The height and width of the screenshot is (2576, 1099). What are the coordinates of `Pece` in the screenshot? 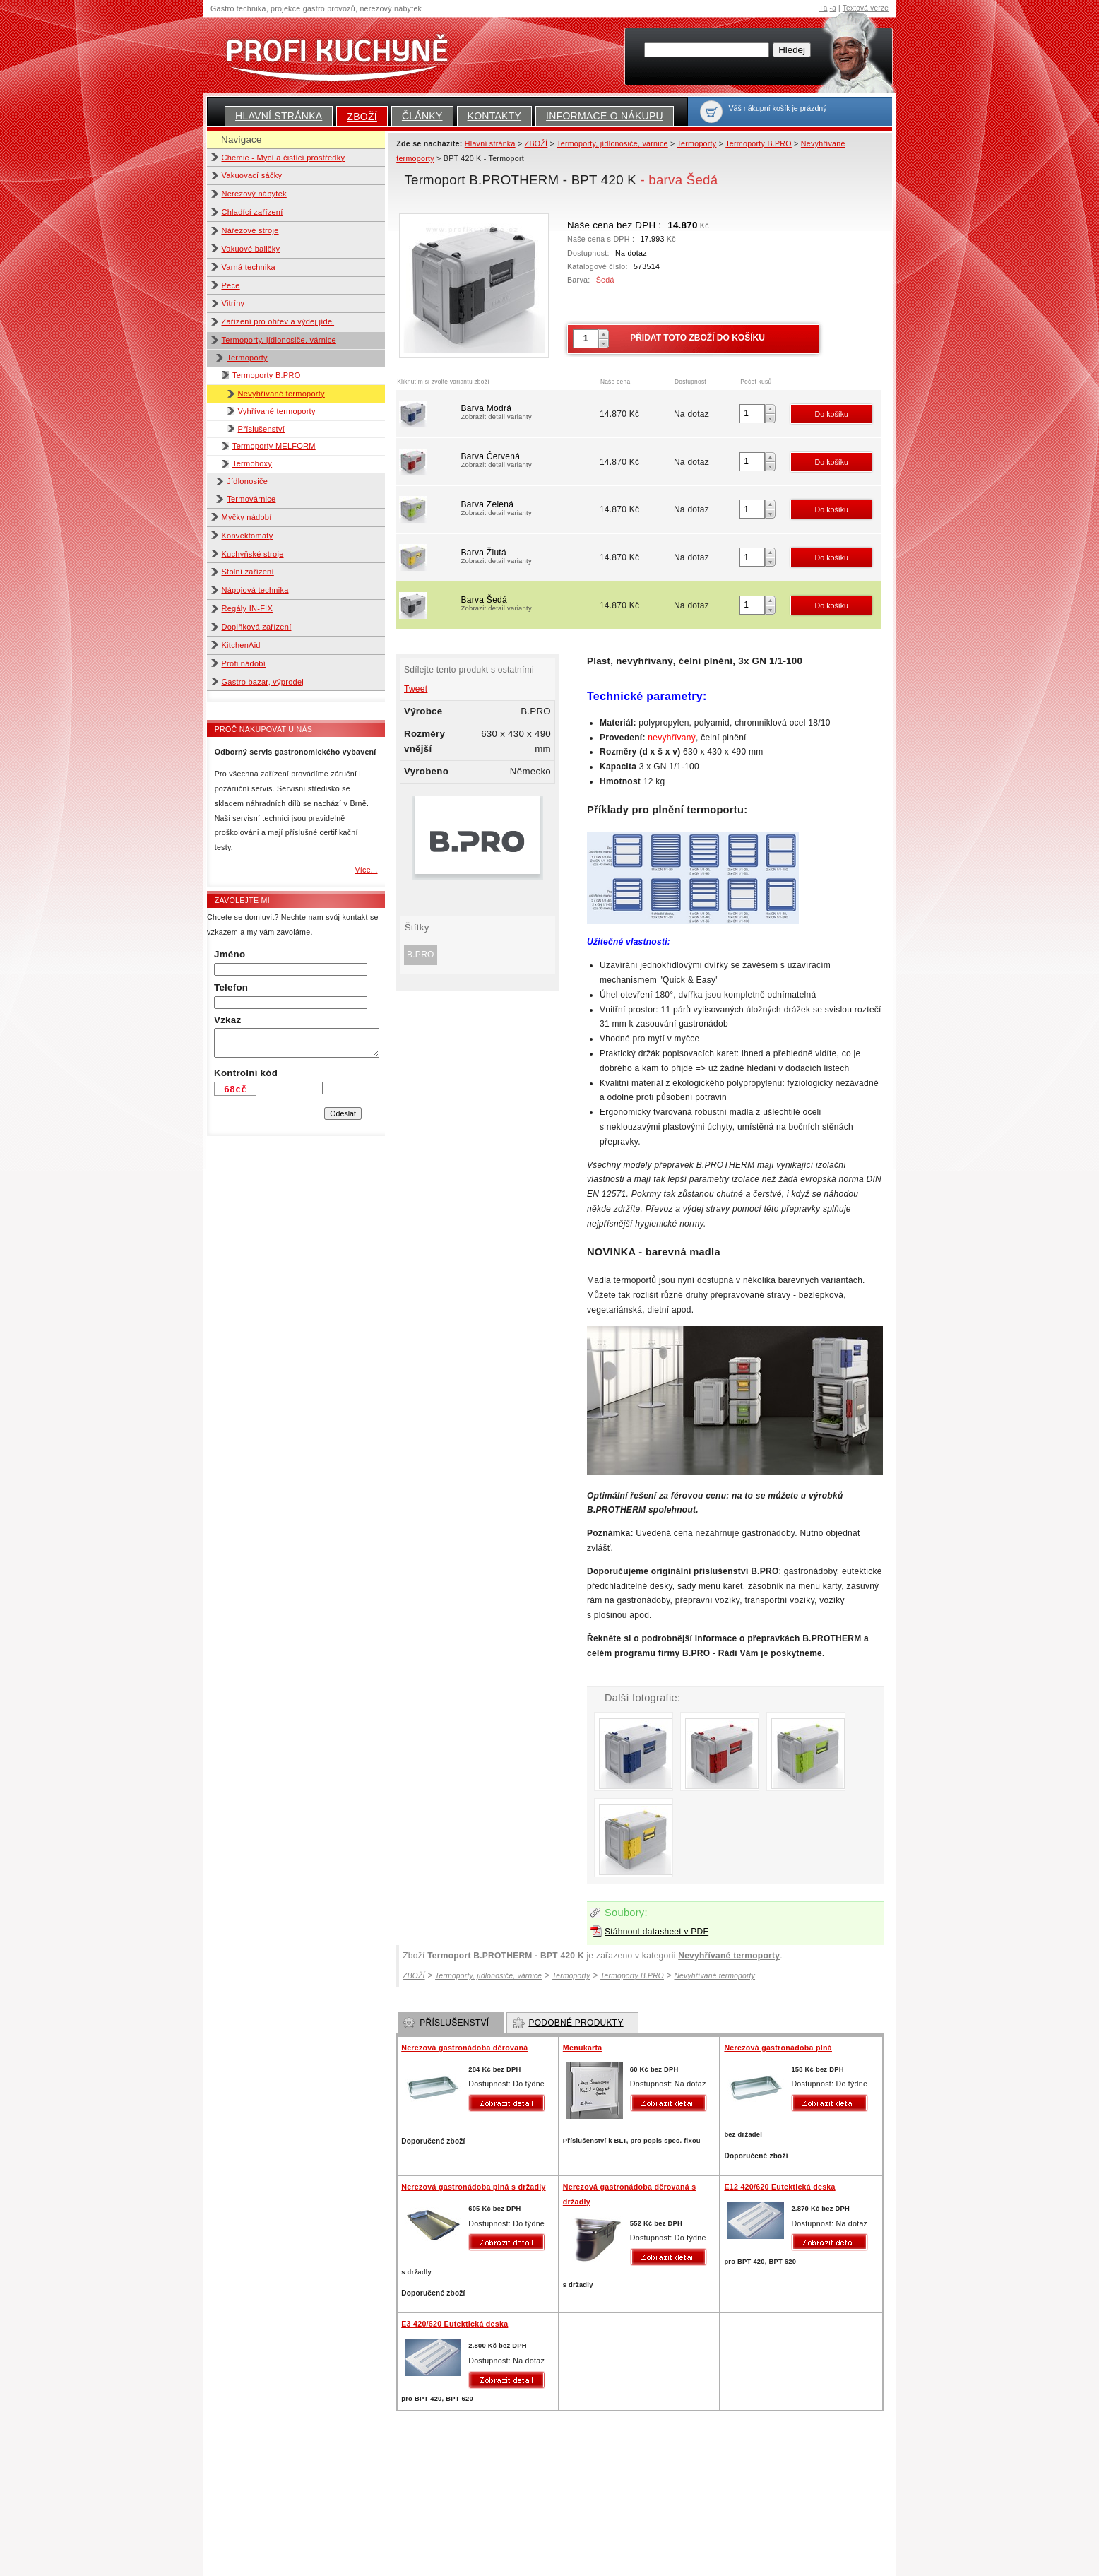 It's located at (231, 285).